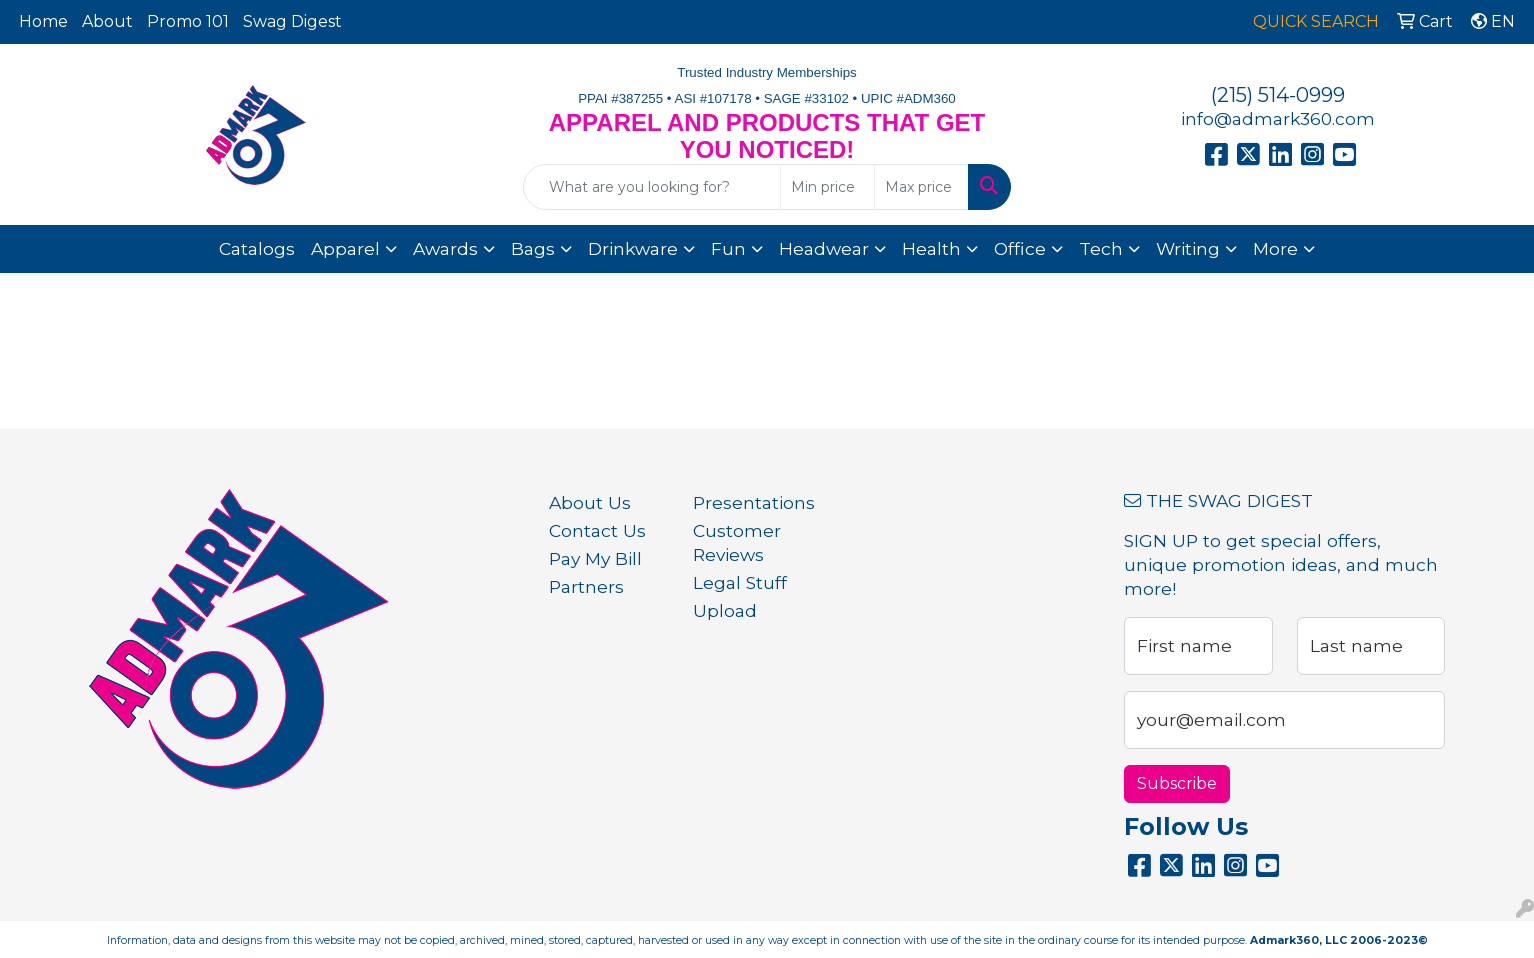 This screenshot has width=1534, height=958. I want to click on Writing [button], so click(1188, 248).